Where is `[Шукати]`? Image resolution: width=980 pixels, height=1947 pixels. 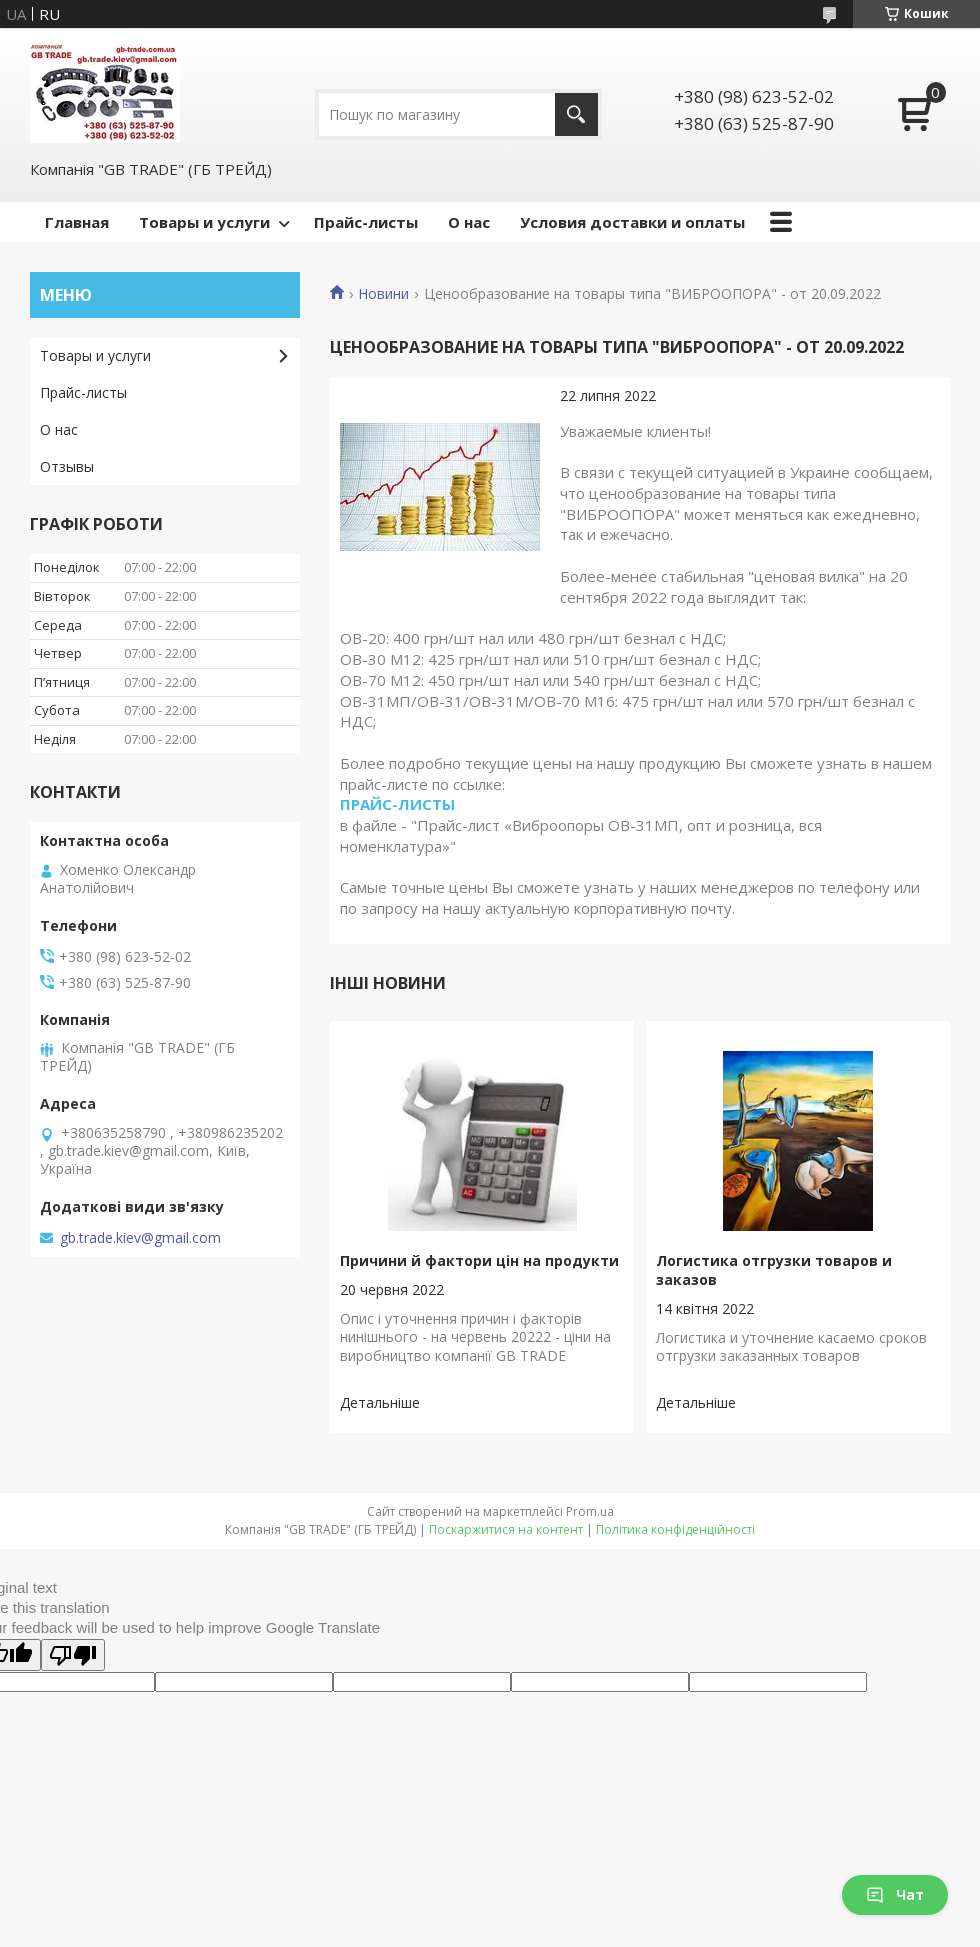
[Шукати] is located at coordinates (576, 114).